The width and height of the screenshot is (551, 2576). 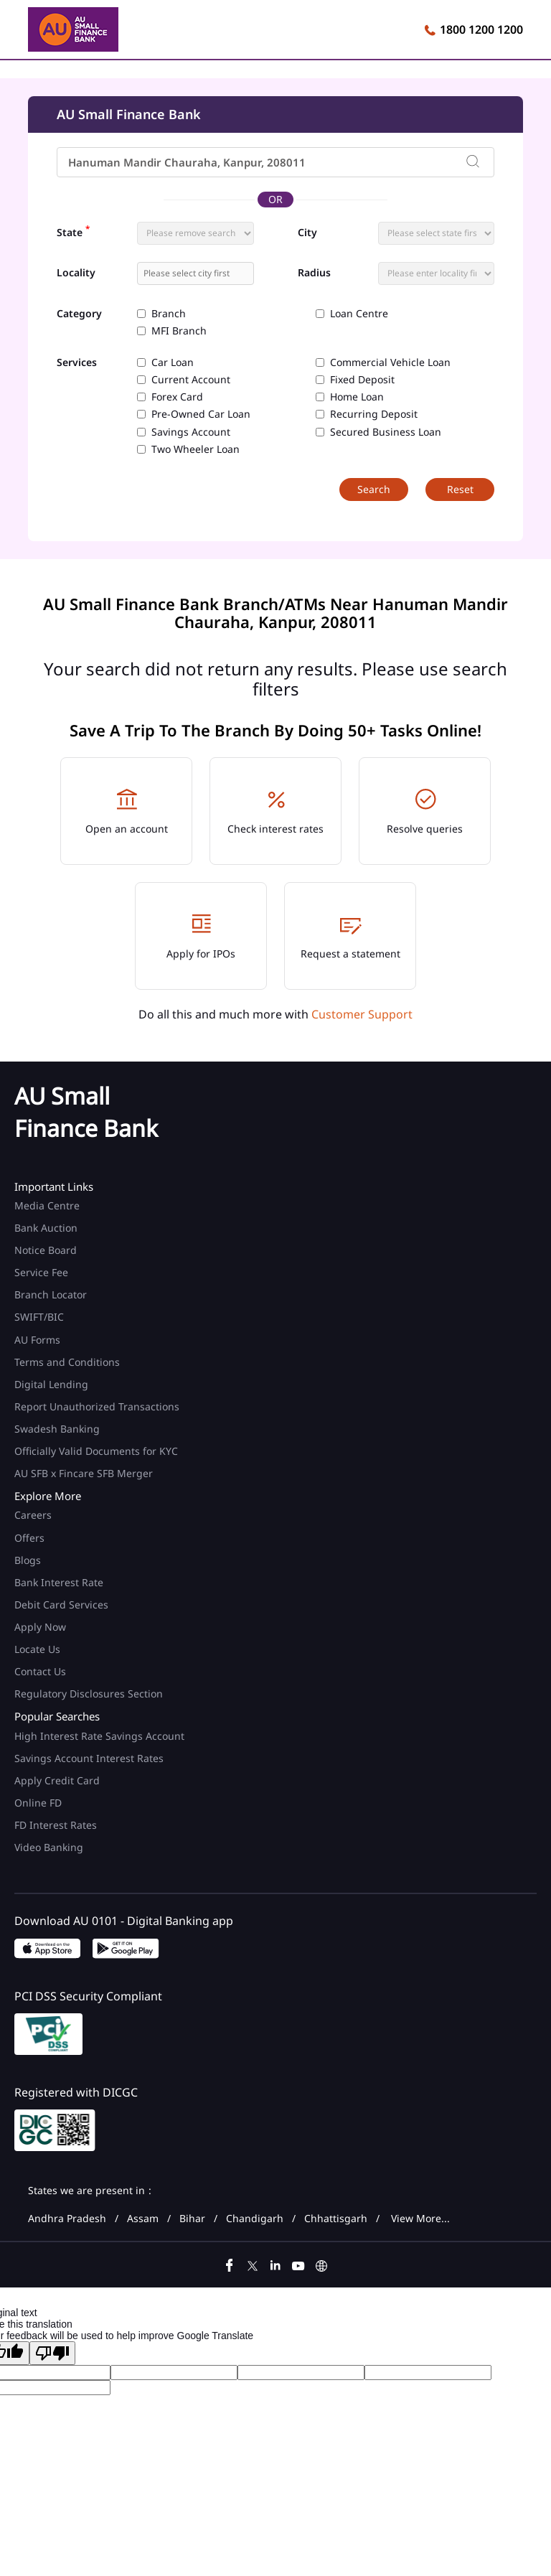 What do you see at coordinates (172, 362) in the screenshot?
I see `Car Loan` at bounding box center [172, 362].